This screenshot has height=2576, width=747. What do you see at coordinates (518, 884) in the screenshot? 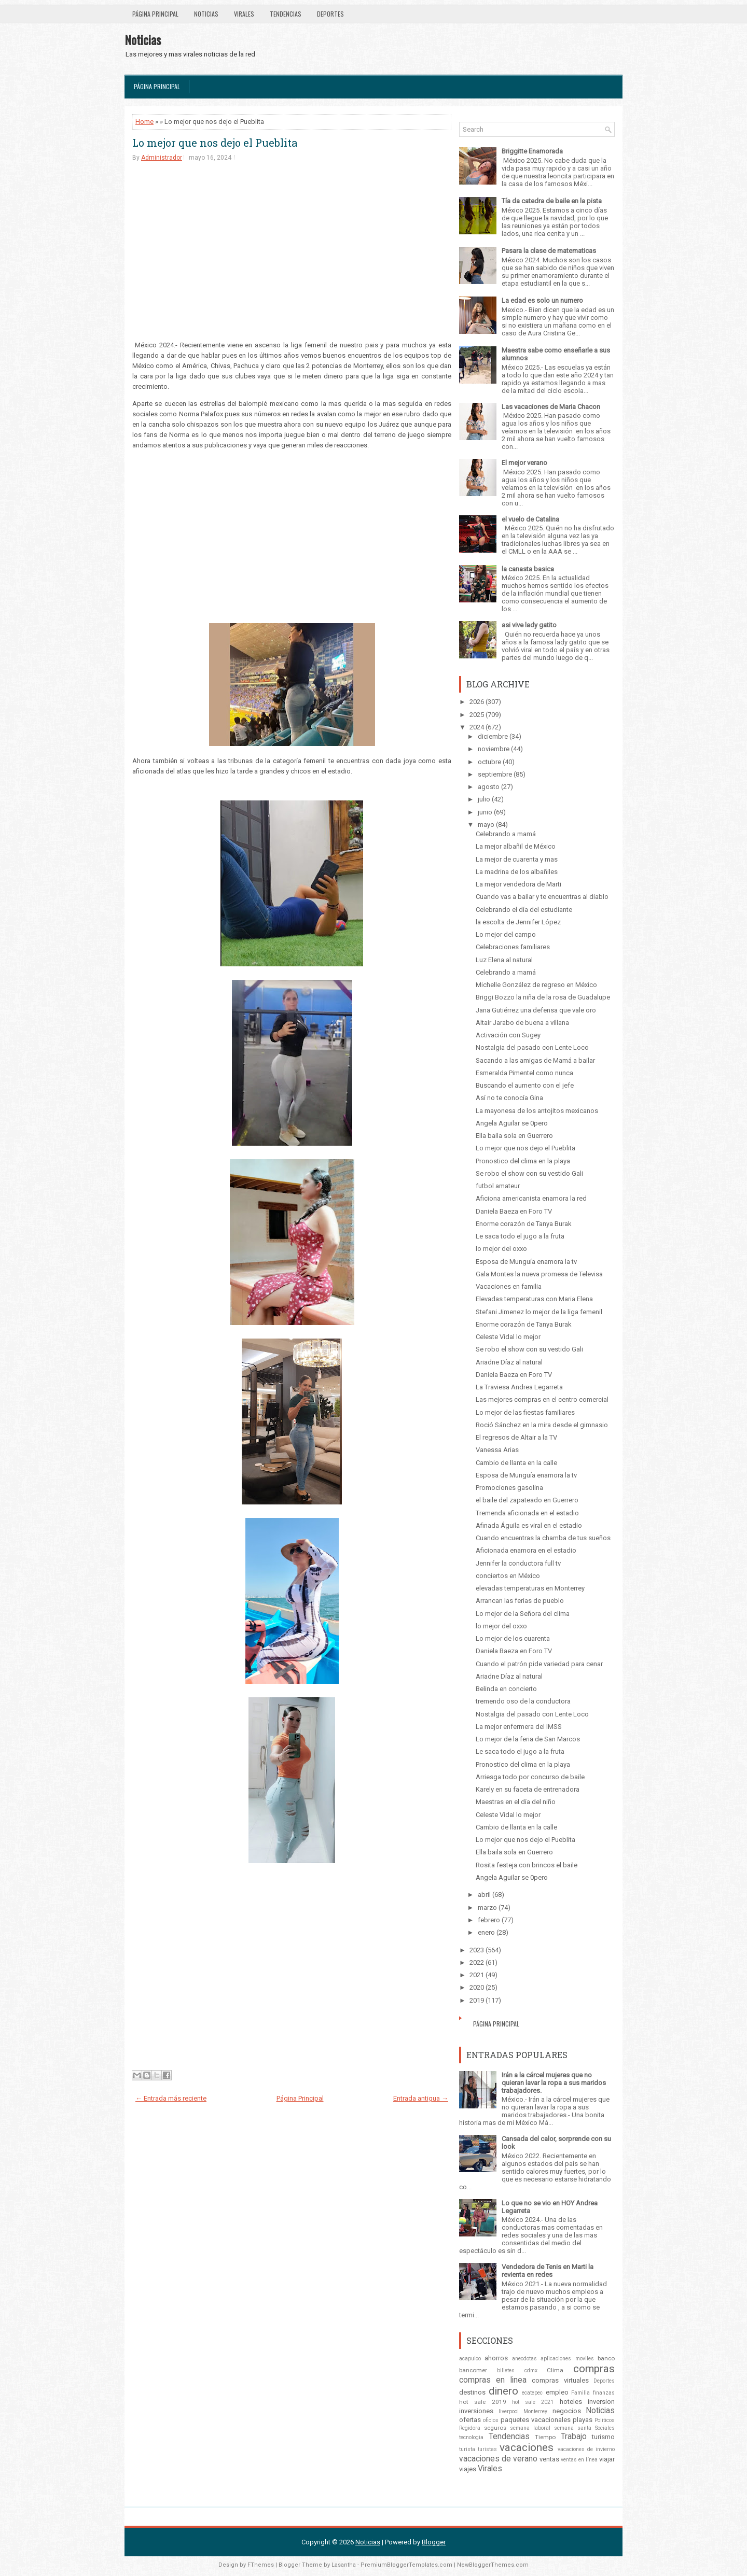
I see `La mejor vendedora de Marti` at bounding box center [518, 884].